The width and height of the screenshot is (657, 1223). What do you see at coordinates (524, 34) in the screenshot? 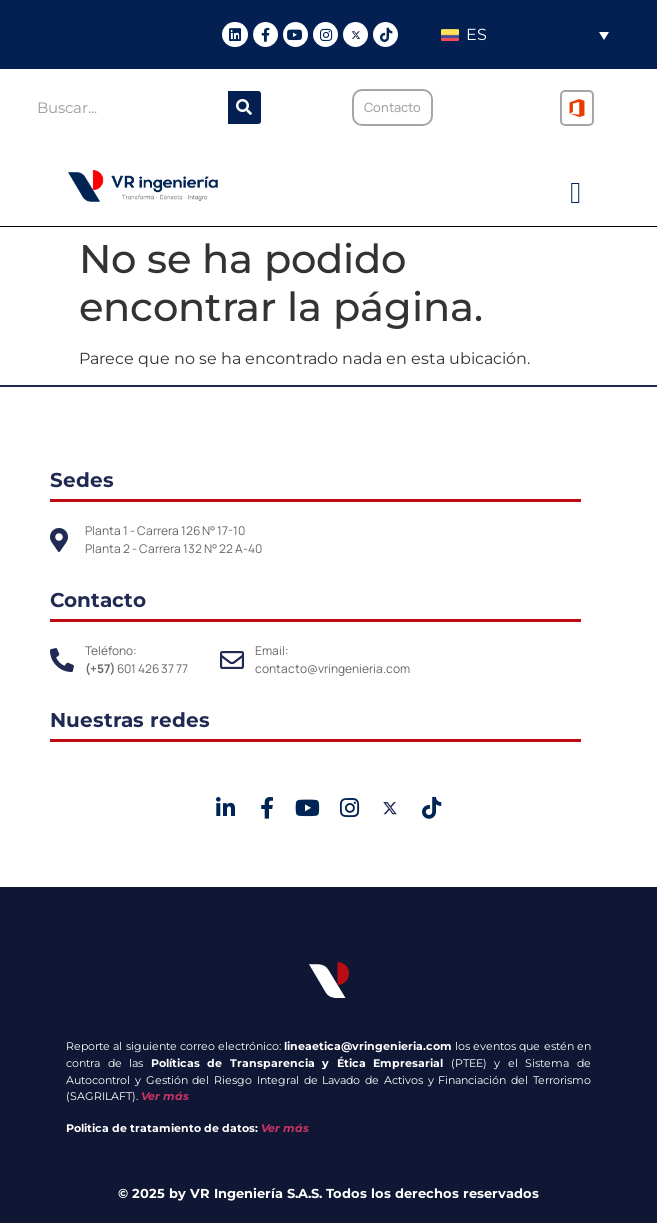
I see `[none]` at bounding box center [524, 34].